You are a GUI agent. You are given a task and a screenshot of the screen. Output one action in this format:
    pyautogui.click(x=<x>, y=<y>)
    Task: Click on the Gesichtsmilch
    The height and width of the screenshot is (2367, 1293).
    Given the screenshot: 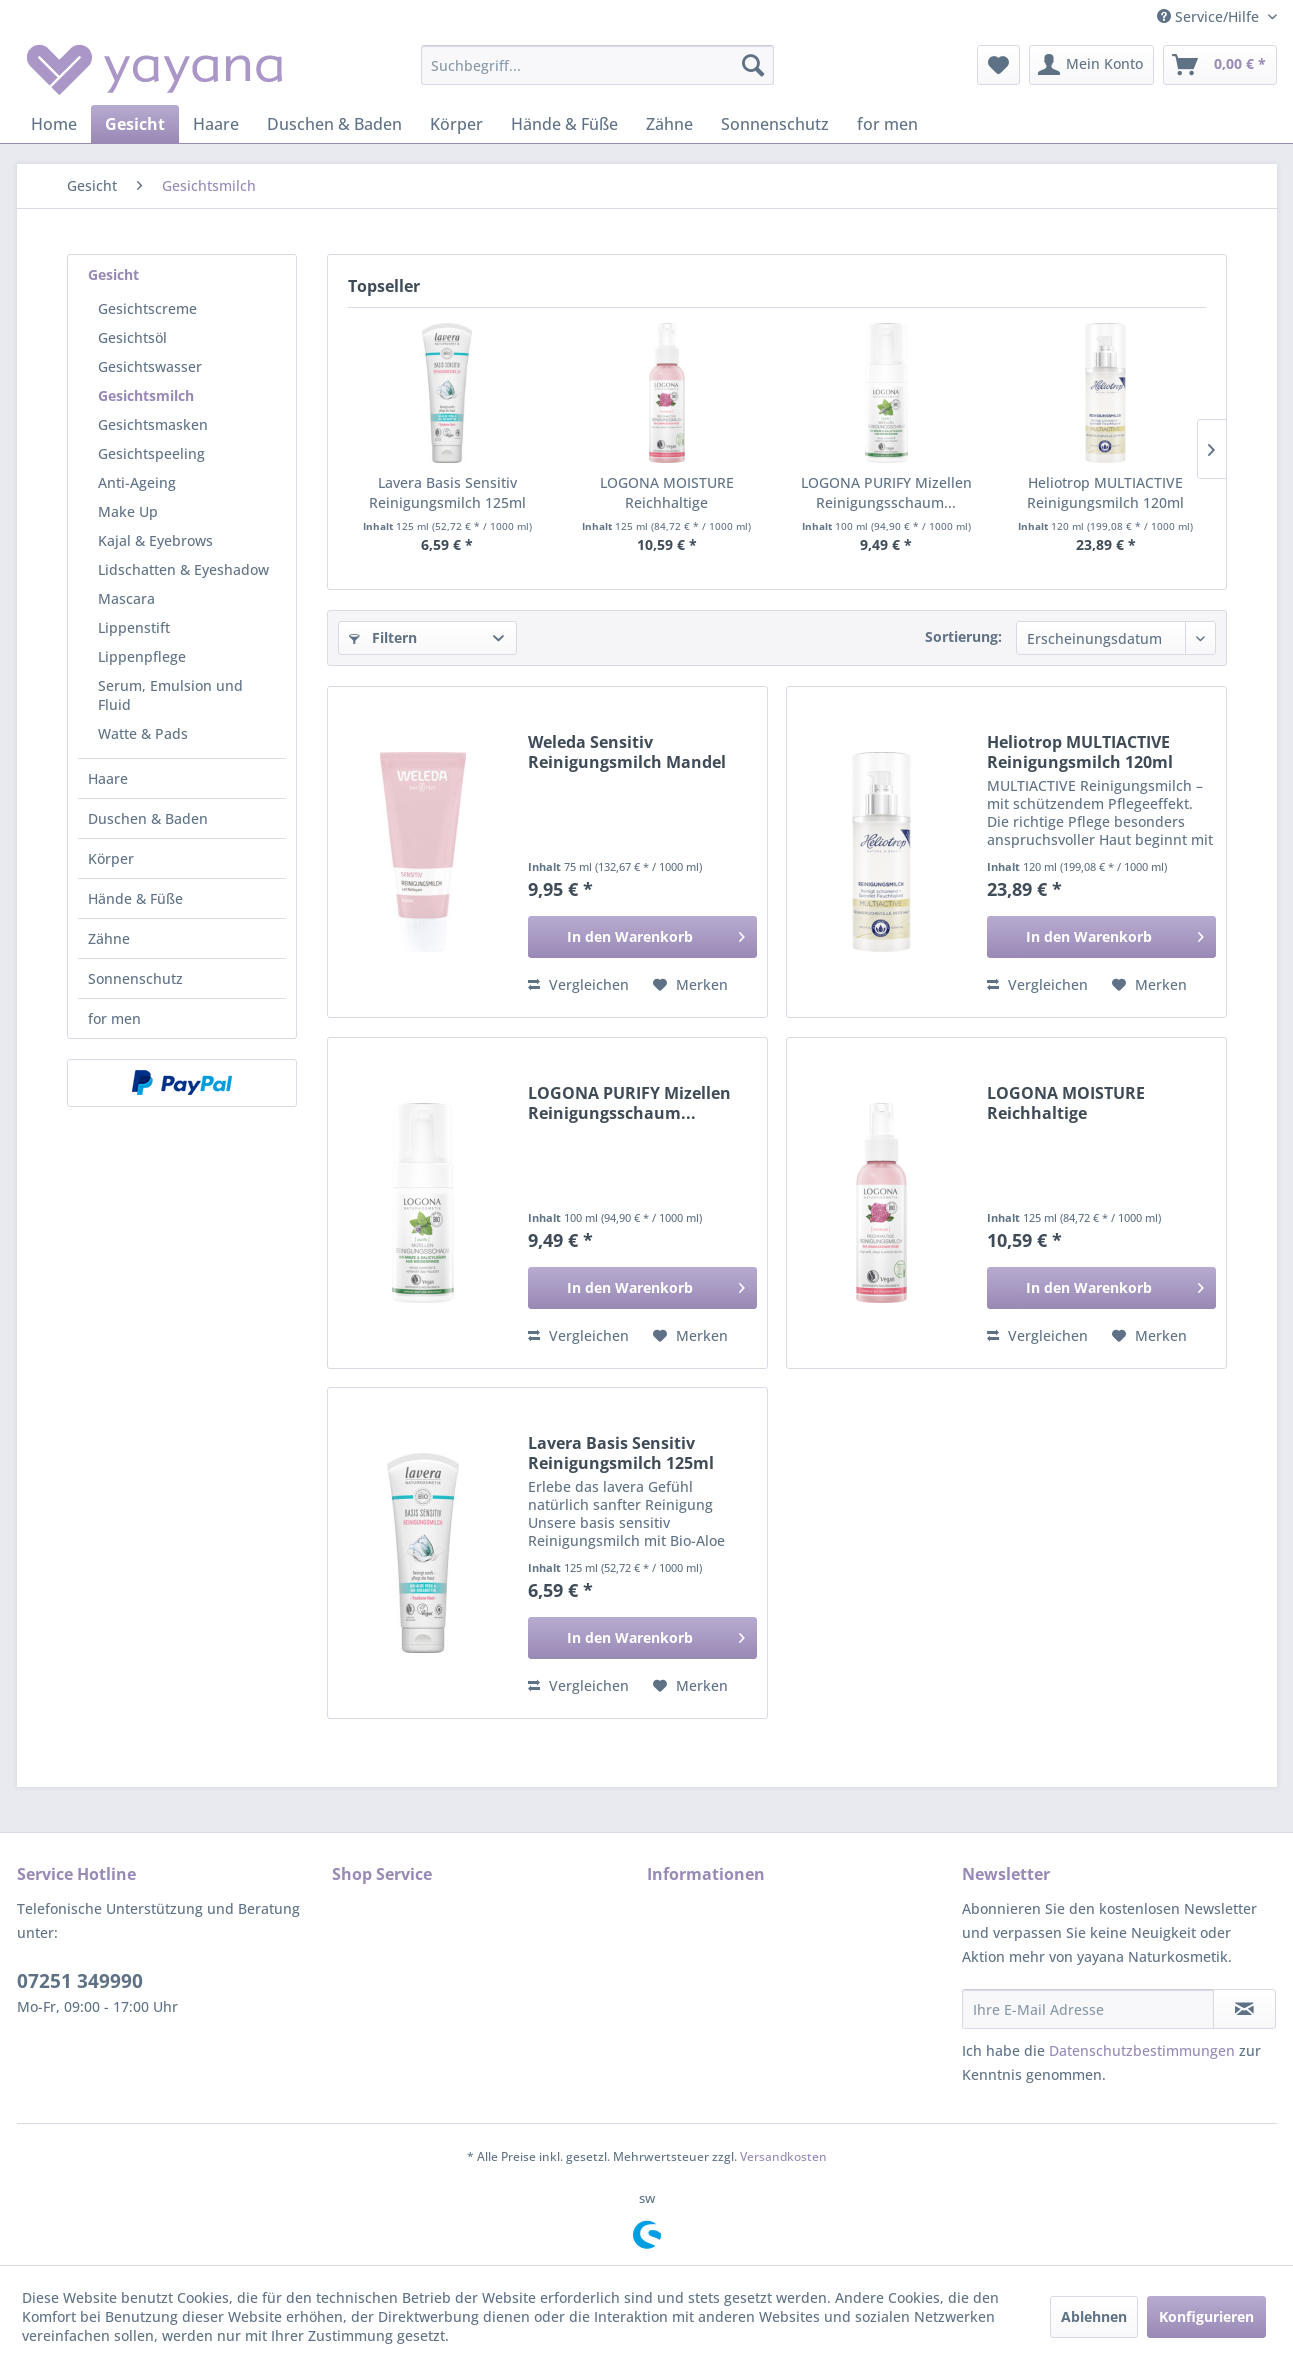 What is the action you would take?
    pyautogui.click(x=146, y=395)
    